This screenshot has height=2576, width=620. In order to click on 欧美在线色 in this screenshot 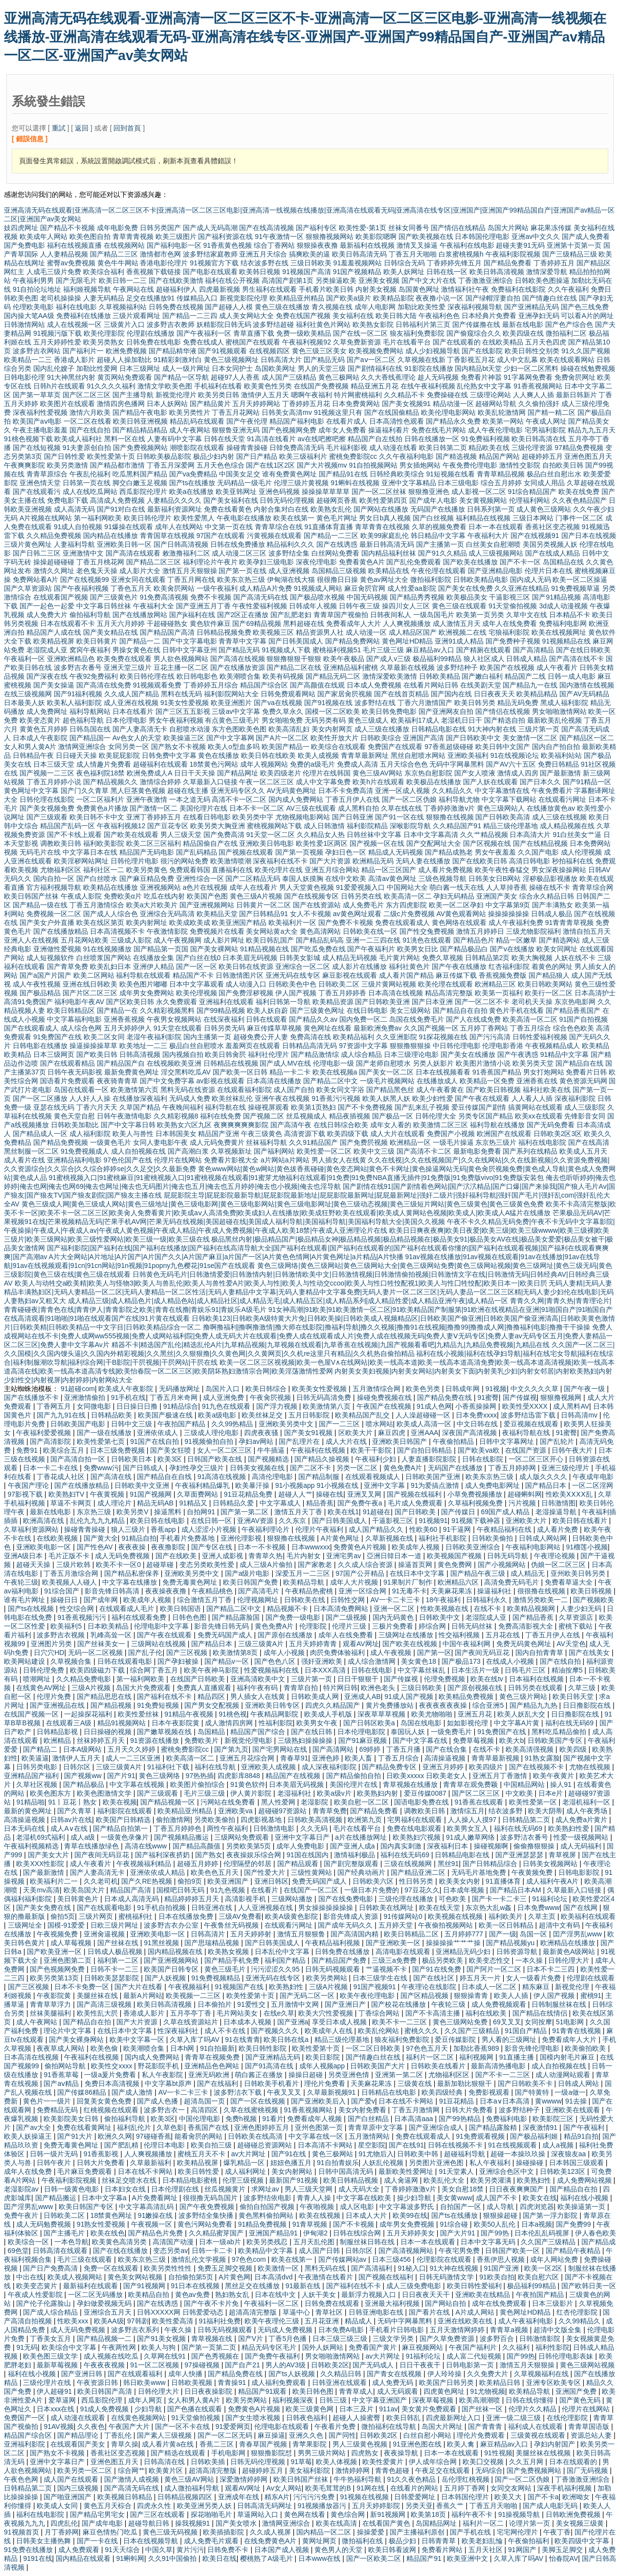, I will do `click(107, 2233)`.